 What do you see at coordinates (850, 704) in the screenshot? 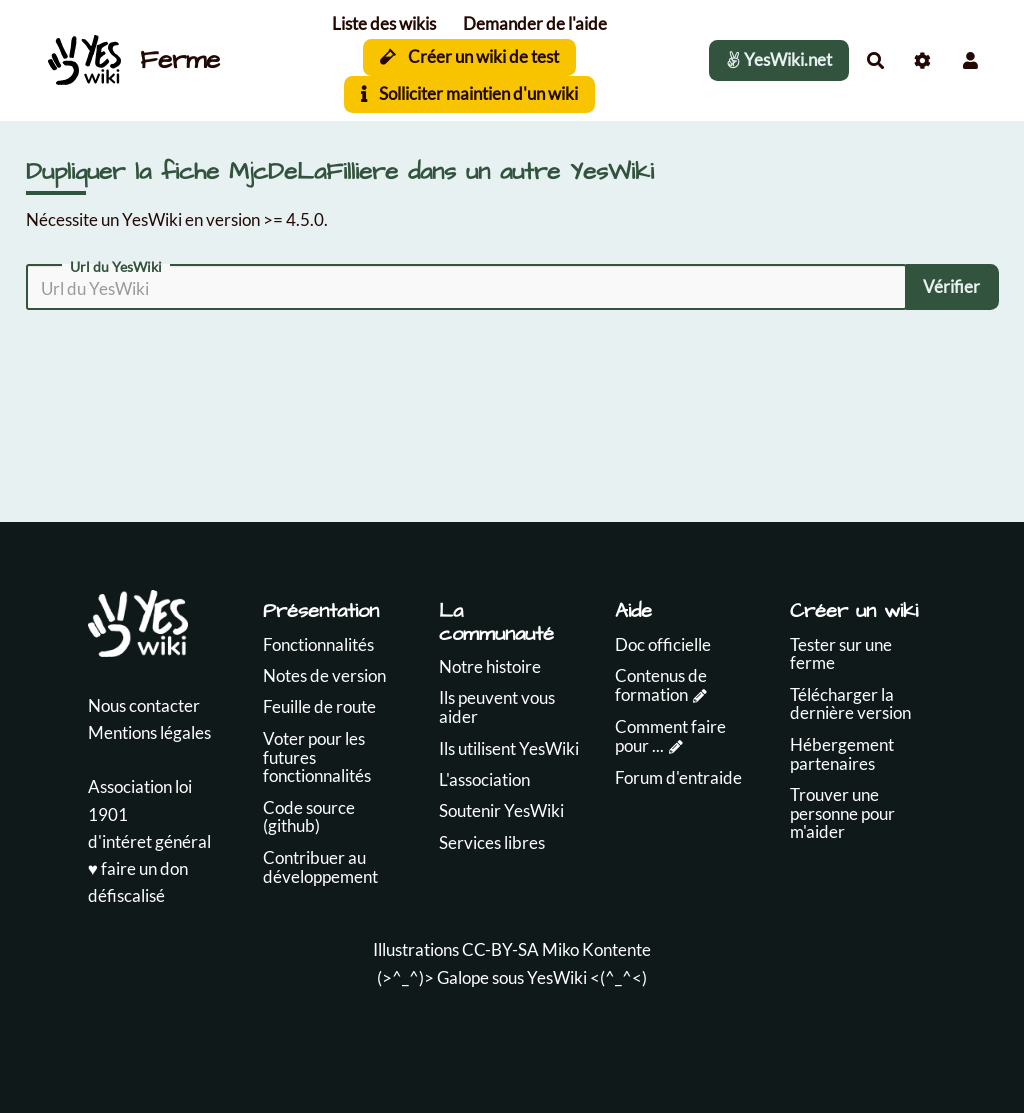
I see `Télécharger la dernière version` at bounding box center [850, 704].